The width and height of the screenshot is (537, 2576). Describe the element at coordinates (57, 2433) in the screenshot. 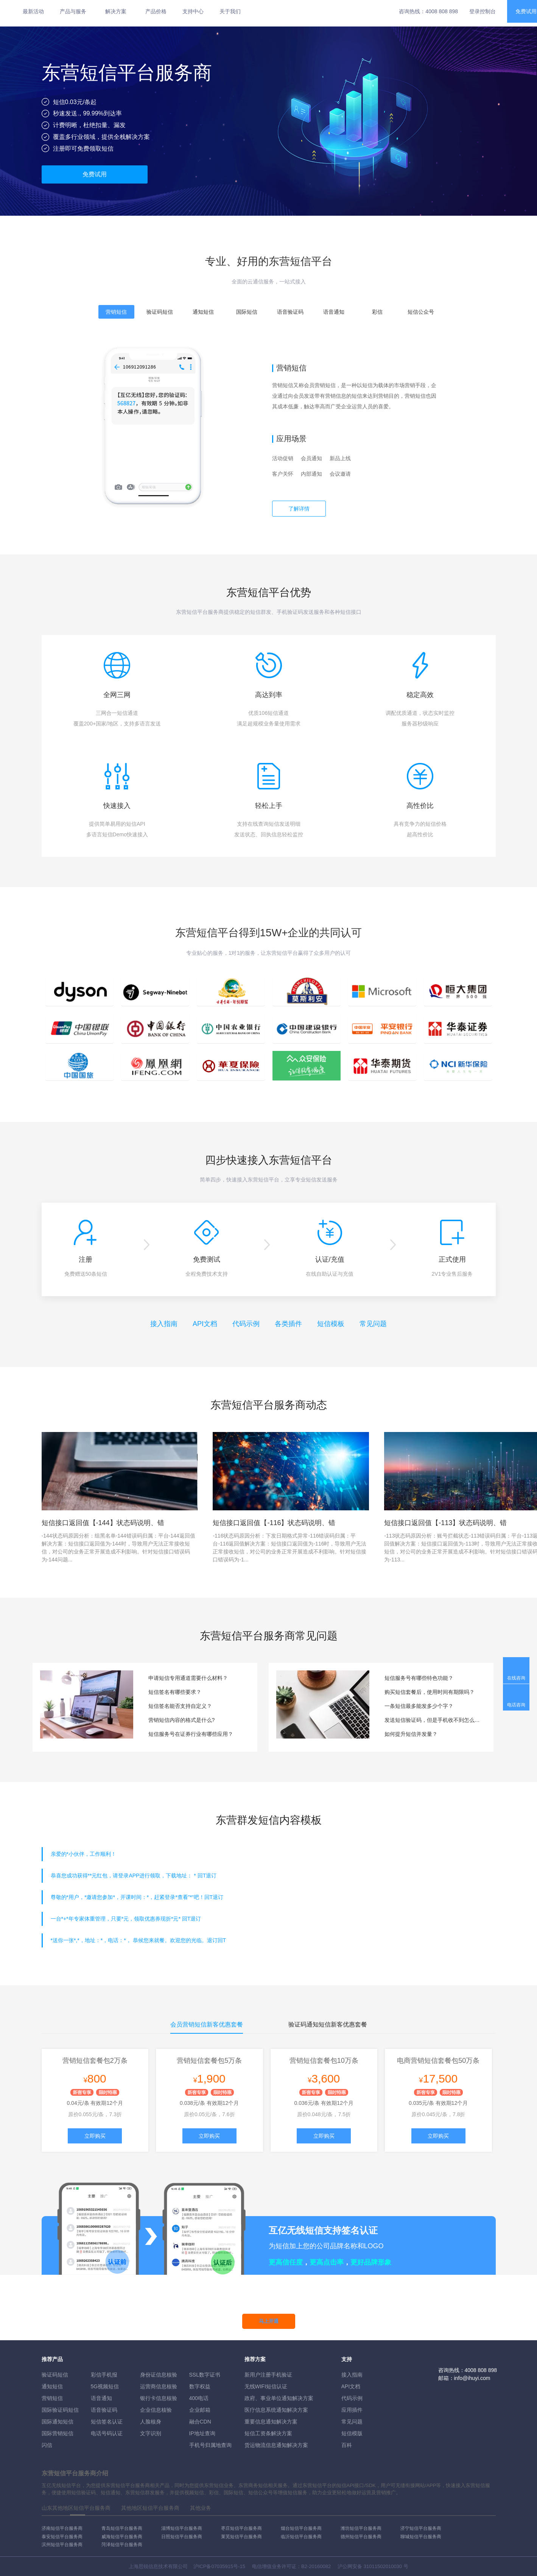

I see `国际营销短信` at that location.